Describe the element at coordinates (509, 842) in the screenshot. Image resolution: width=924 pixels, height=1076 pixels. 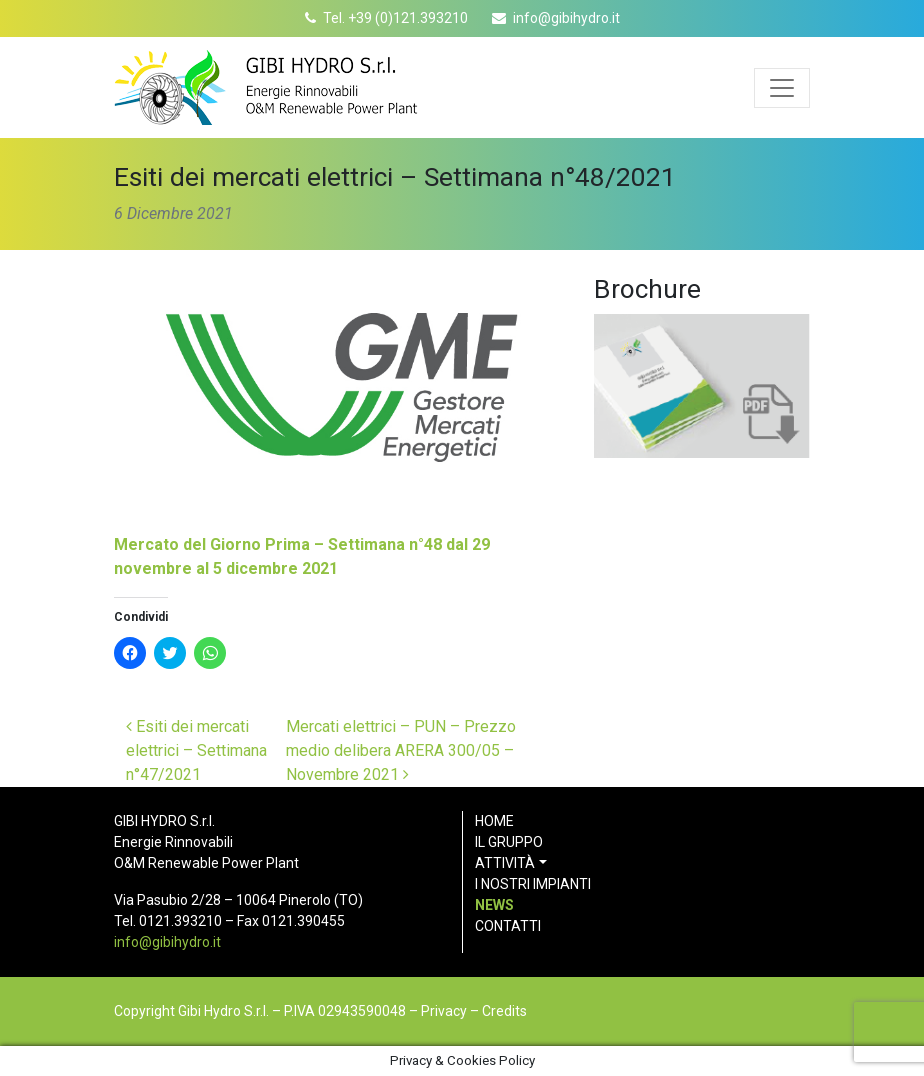
I see `Il gruppo` at that location.